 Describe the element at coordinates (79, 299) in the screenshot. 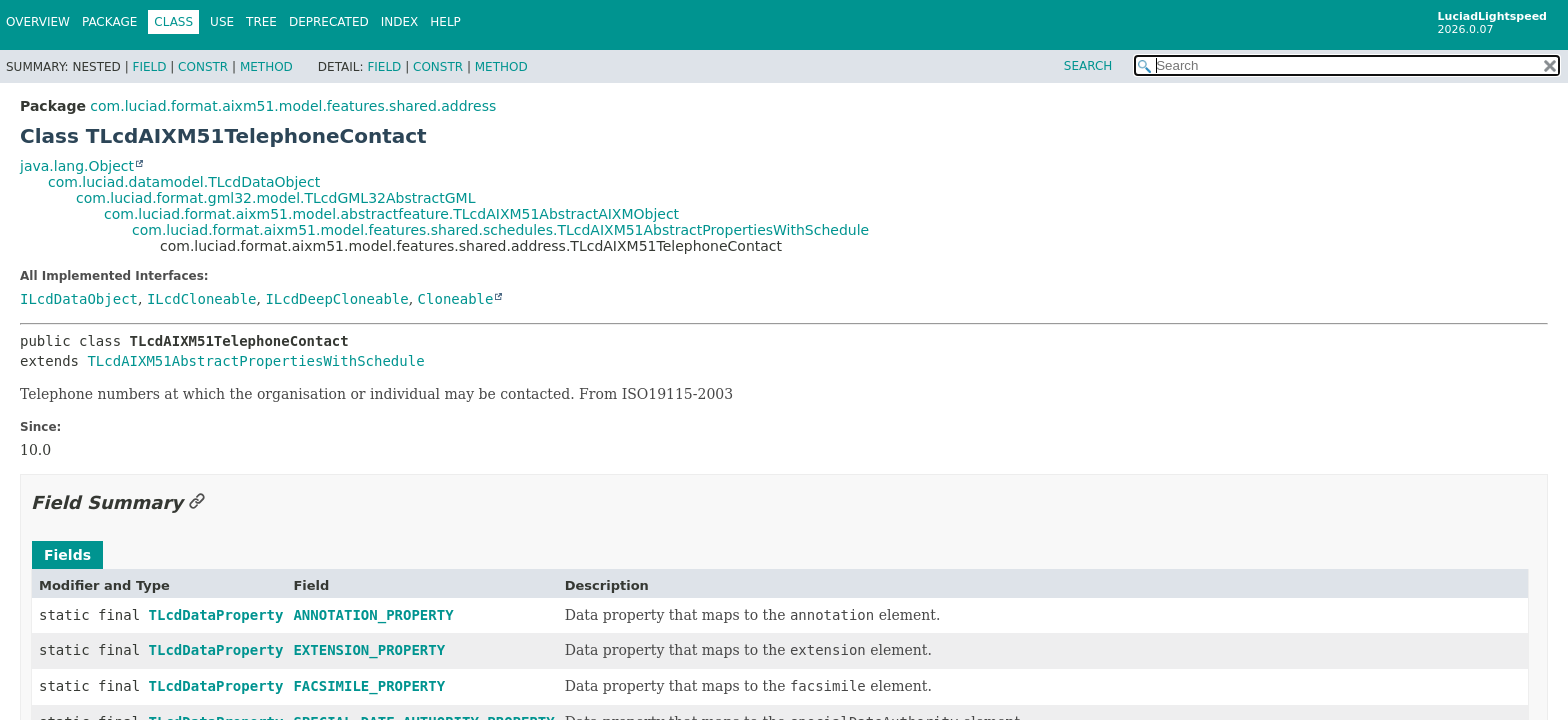

I see `ILcdDataObject` at that location.